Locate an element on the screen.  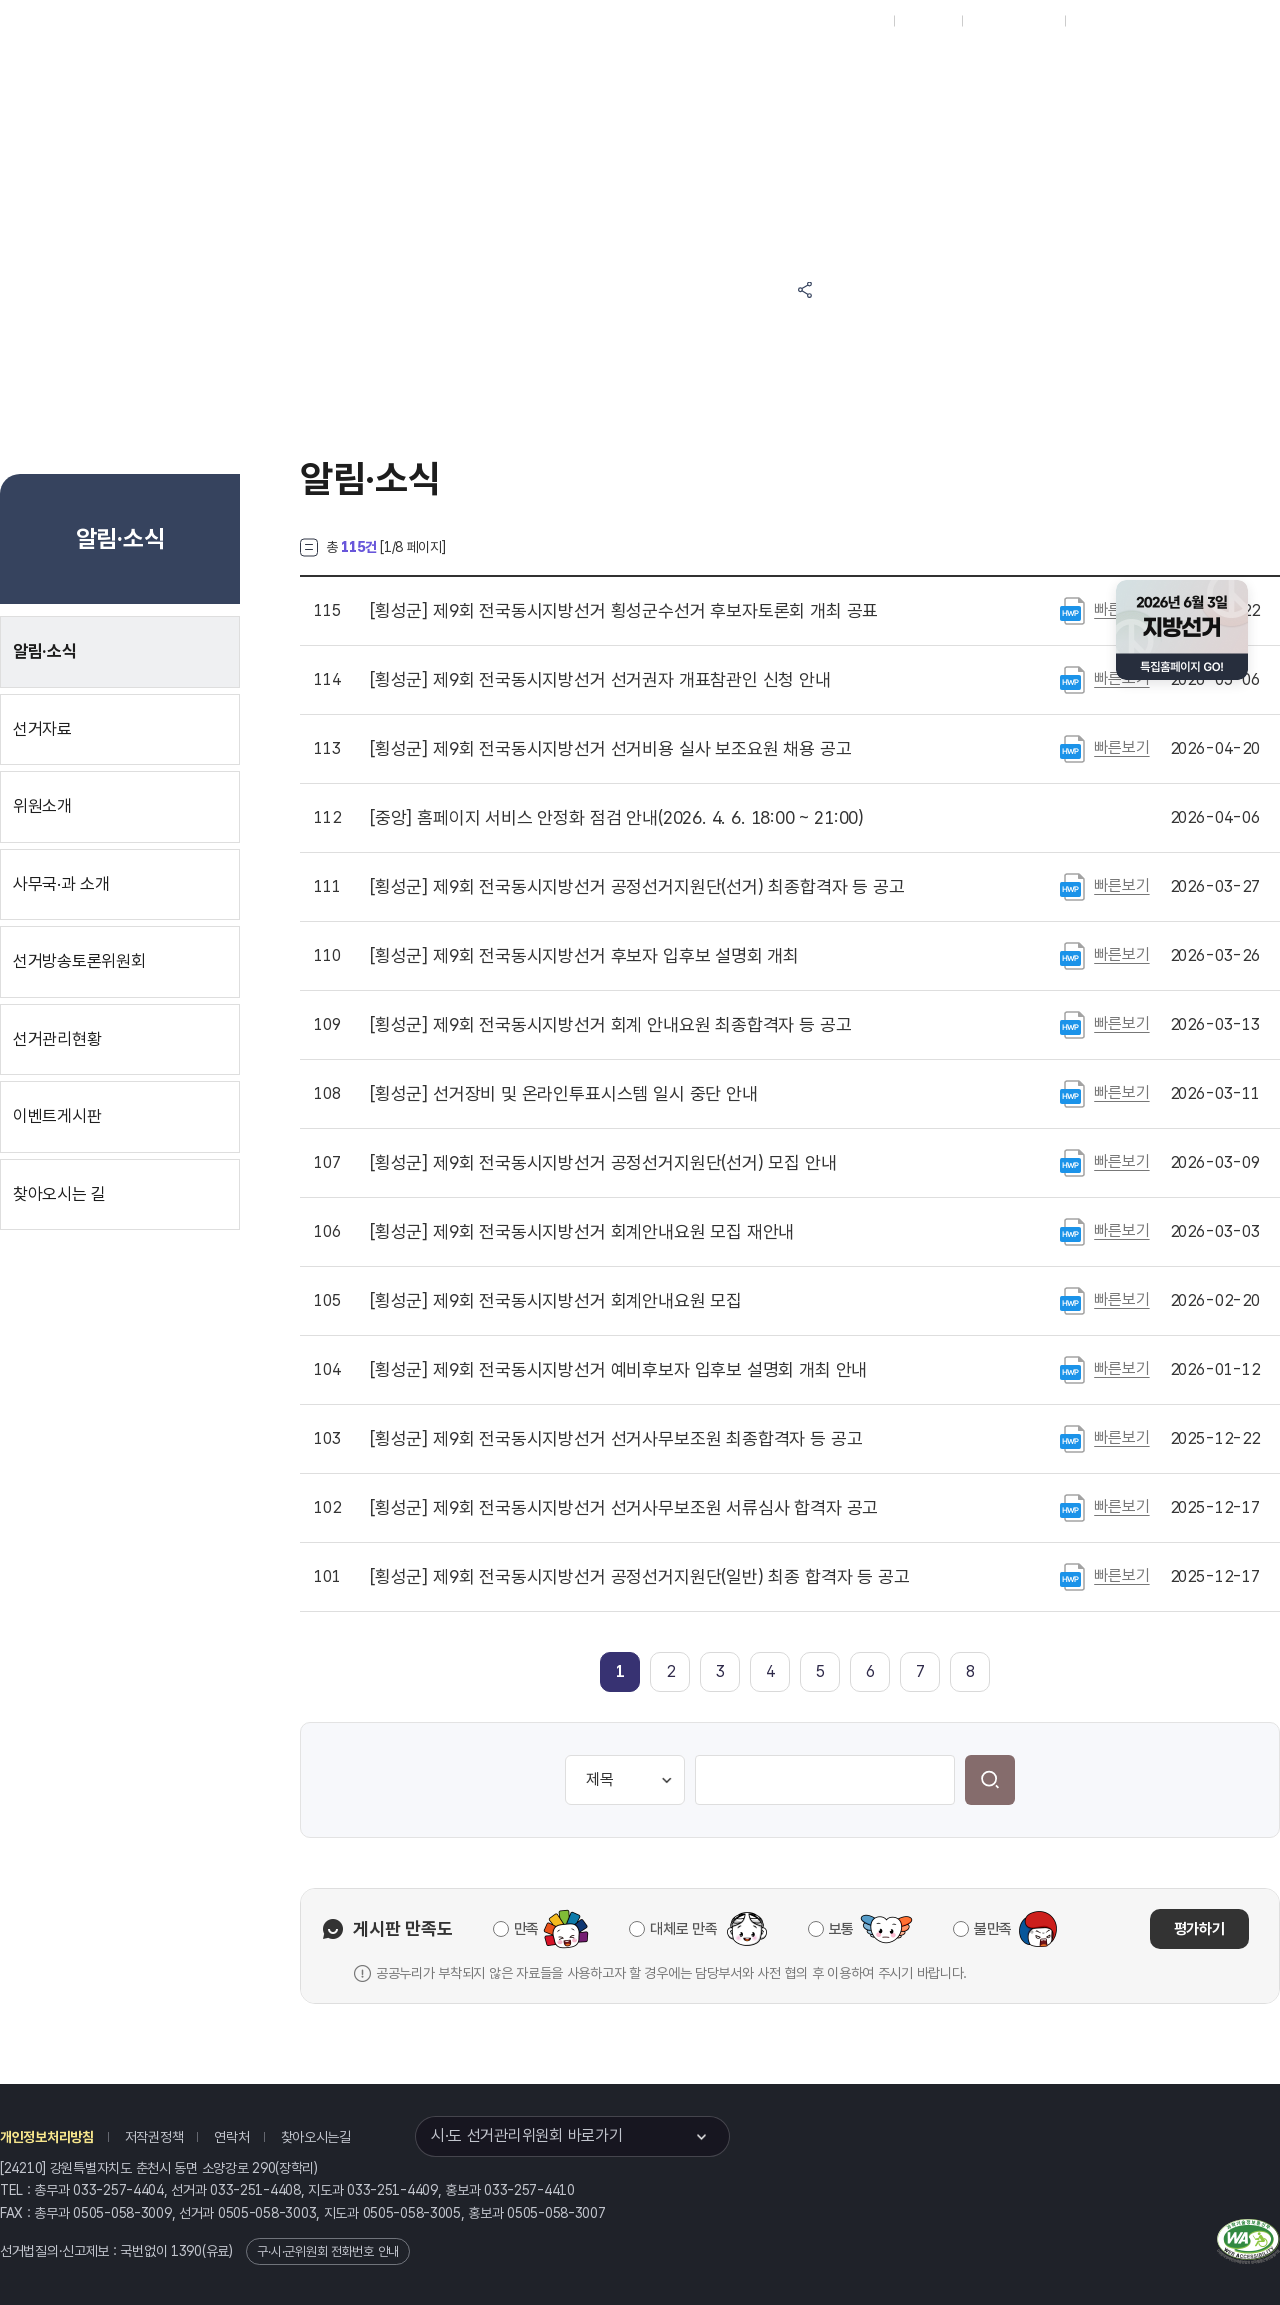
홈페이지 서비스 안정화 점검 안내(2026. 4. 6. 18:00 ~ 21:00) is located at coordinates (617, 818).